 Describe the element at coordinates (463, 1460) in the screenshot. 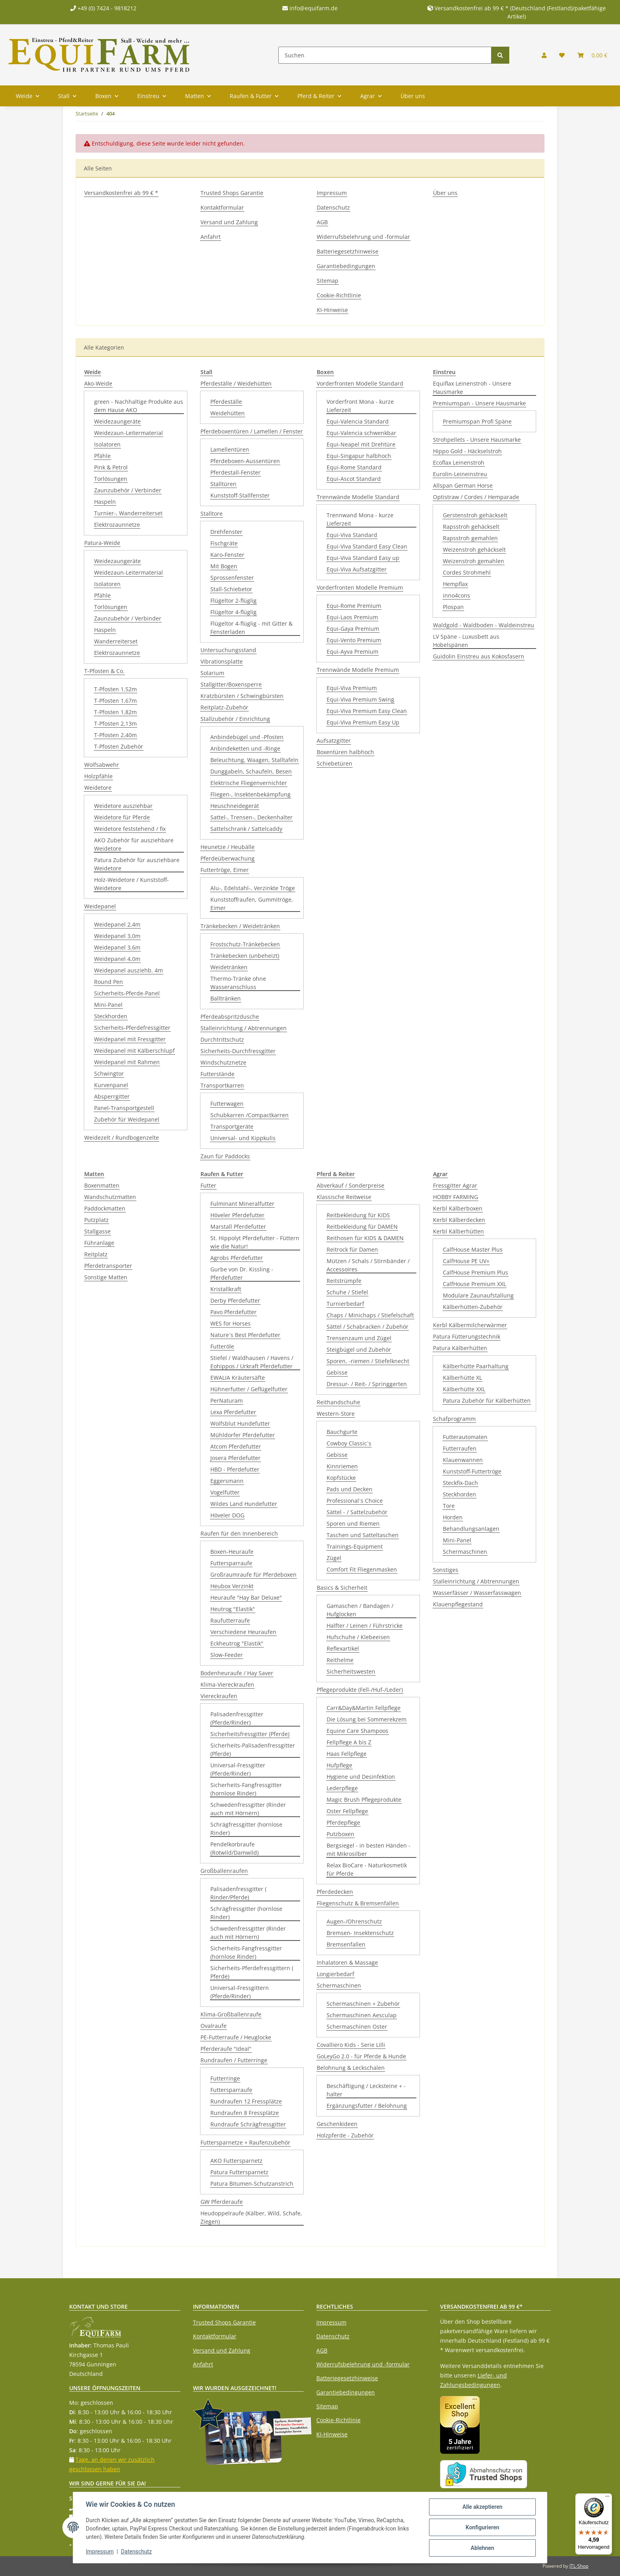

I see `Klauenwannen` at that location.